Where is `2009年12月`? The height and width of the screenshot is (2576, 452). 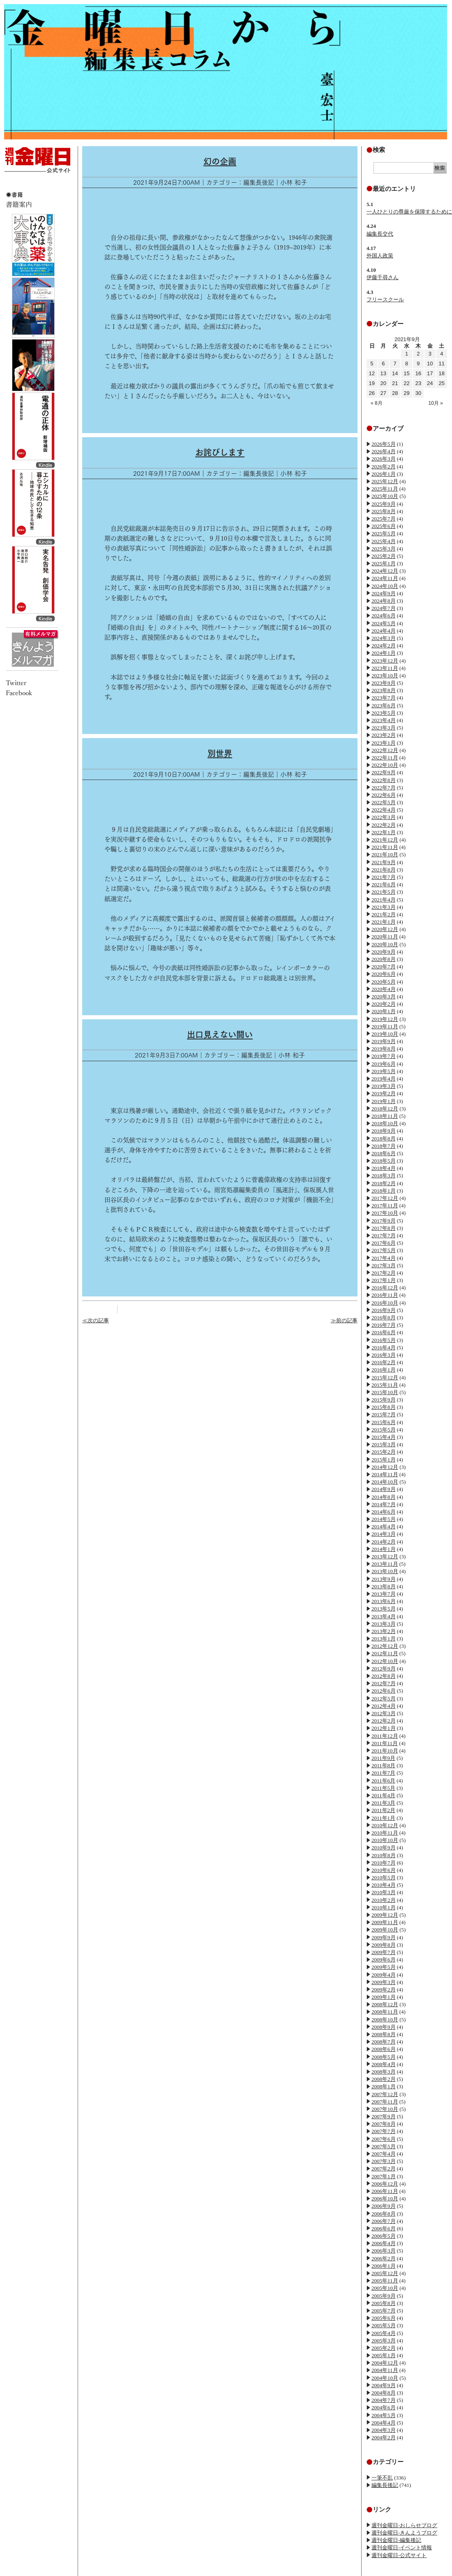 2009年12月 is located at coordinates (384, 1915).